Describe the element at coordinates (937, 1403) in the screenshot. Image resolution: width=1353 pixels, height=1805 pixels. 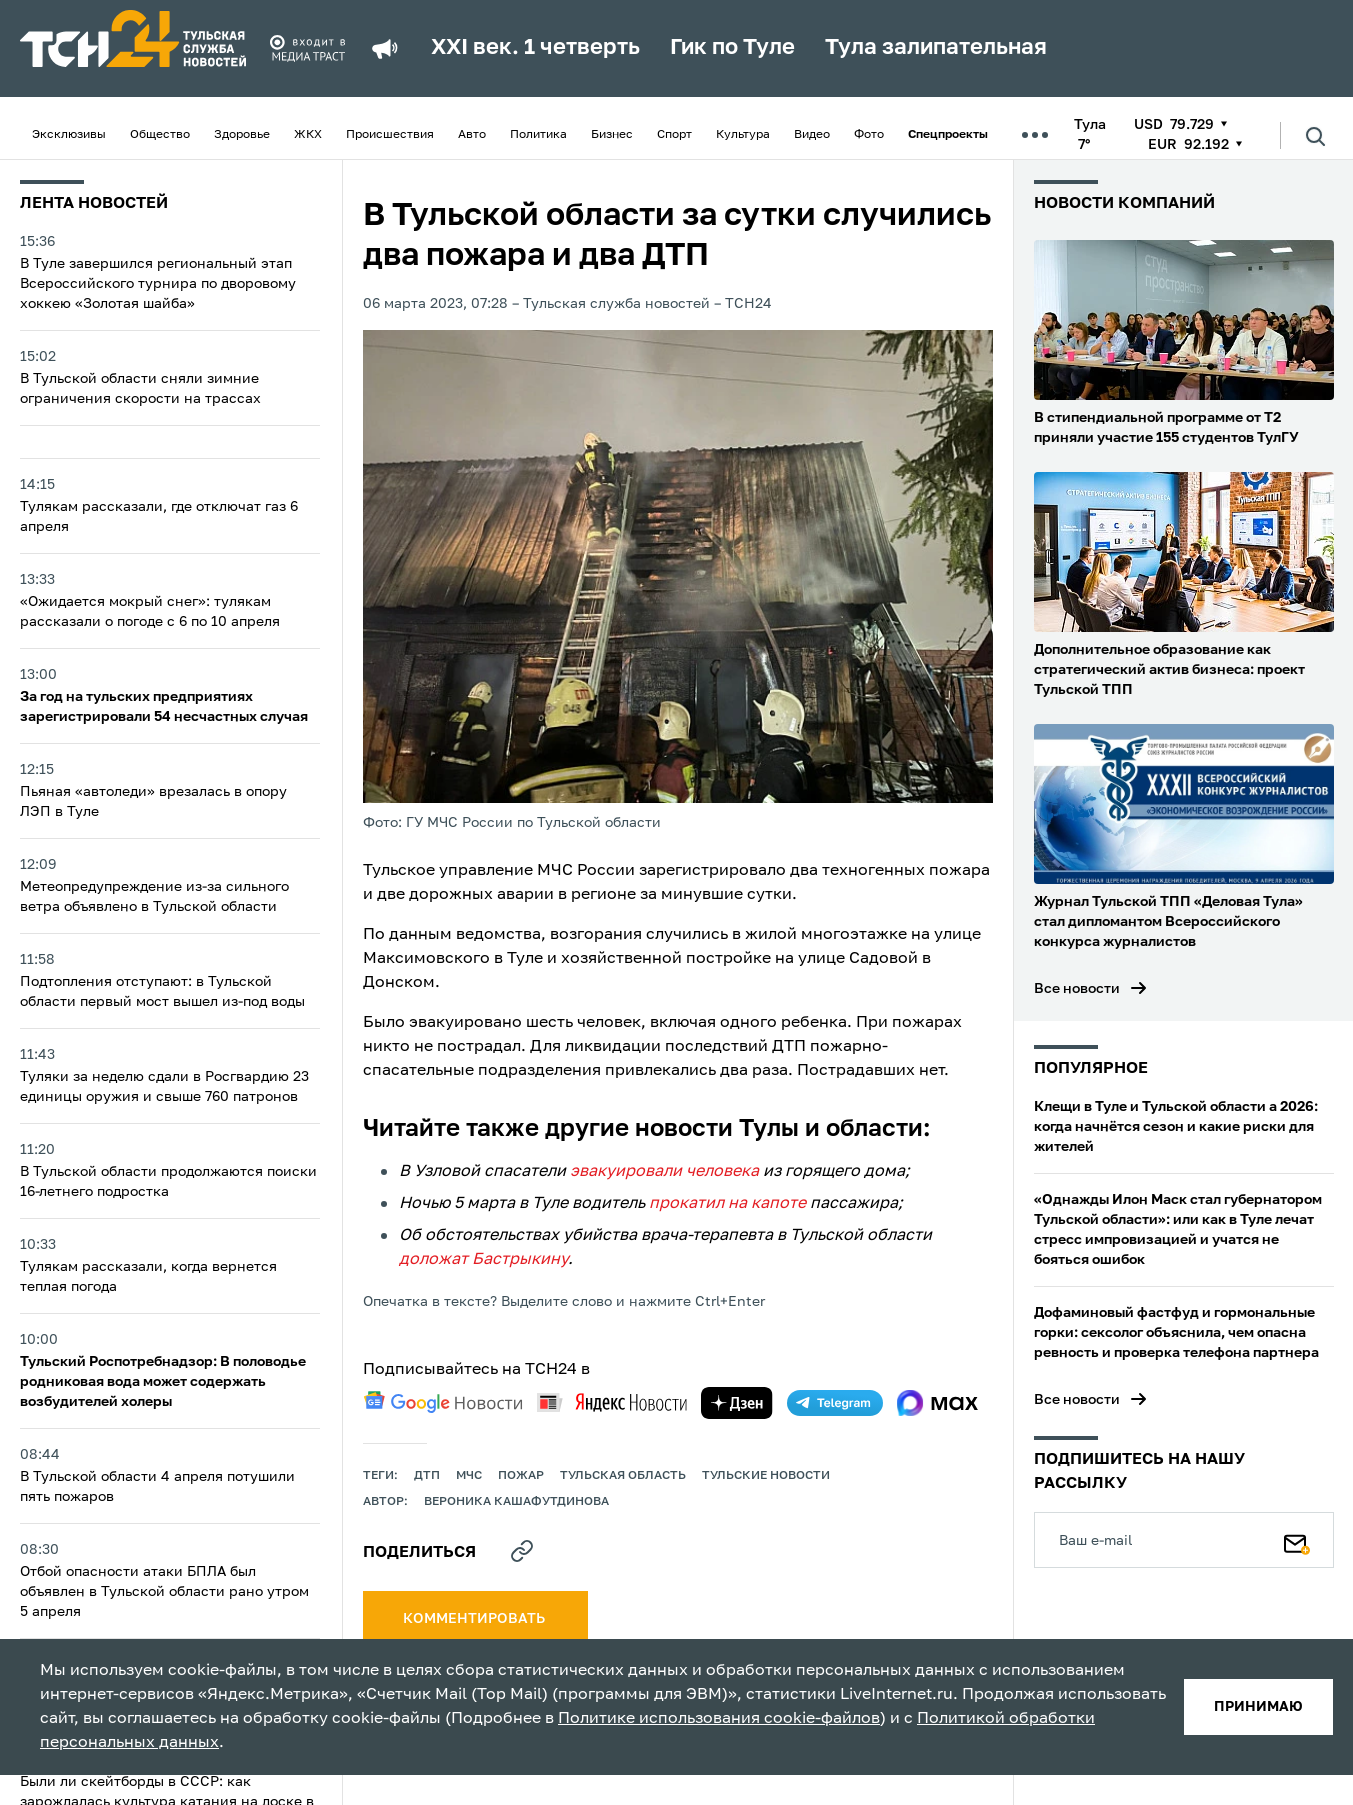
I see `[max]` at that location.